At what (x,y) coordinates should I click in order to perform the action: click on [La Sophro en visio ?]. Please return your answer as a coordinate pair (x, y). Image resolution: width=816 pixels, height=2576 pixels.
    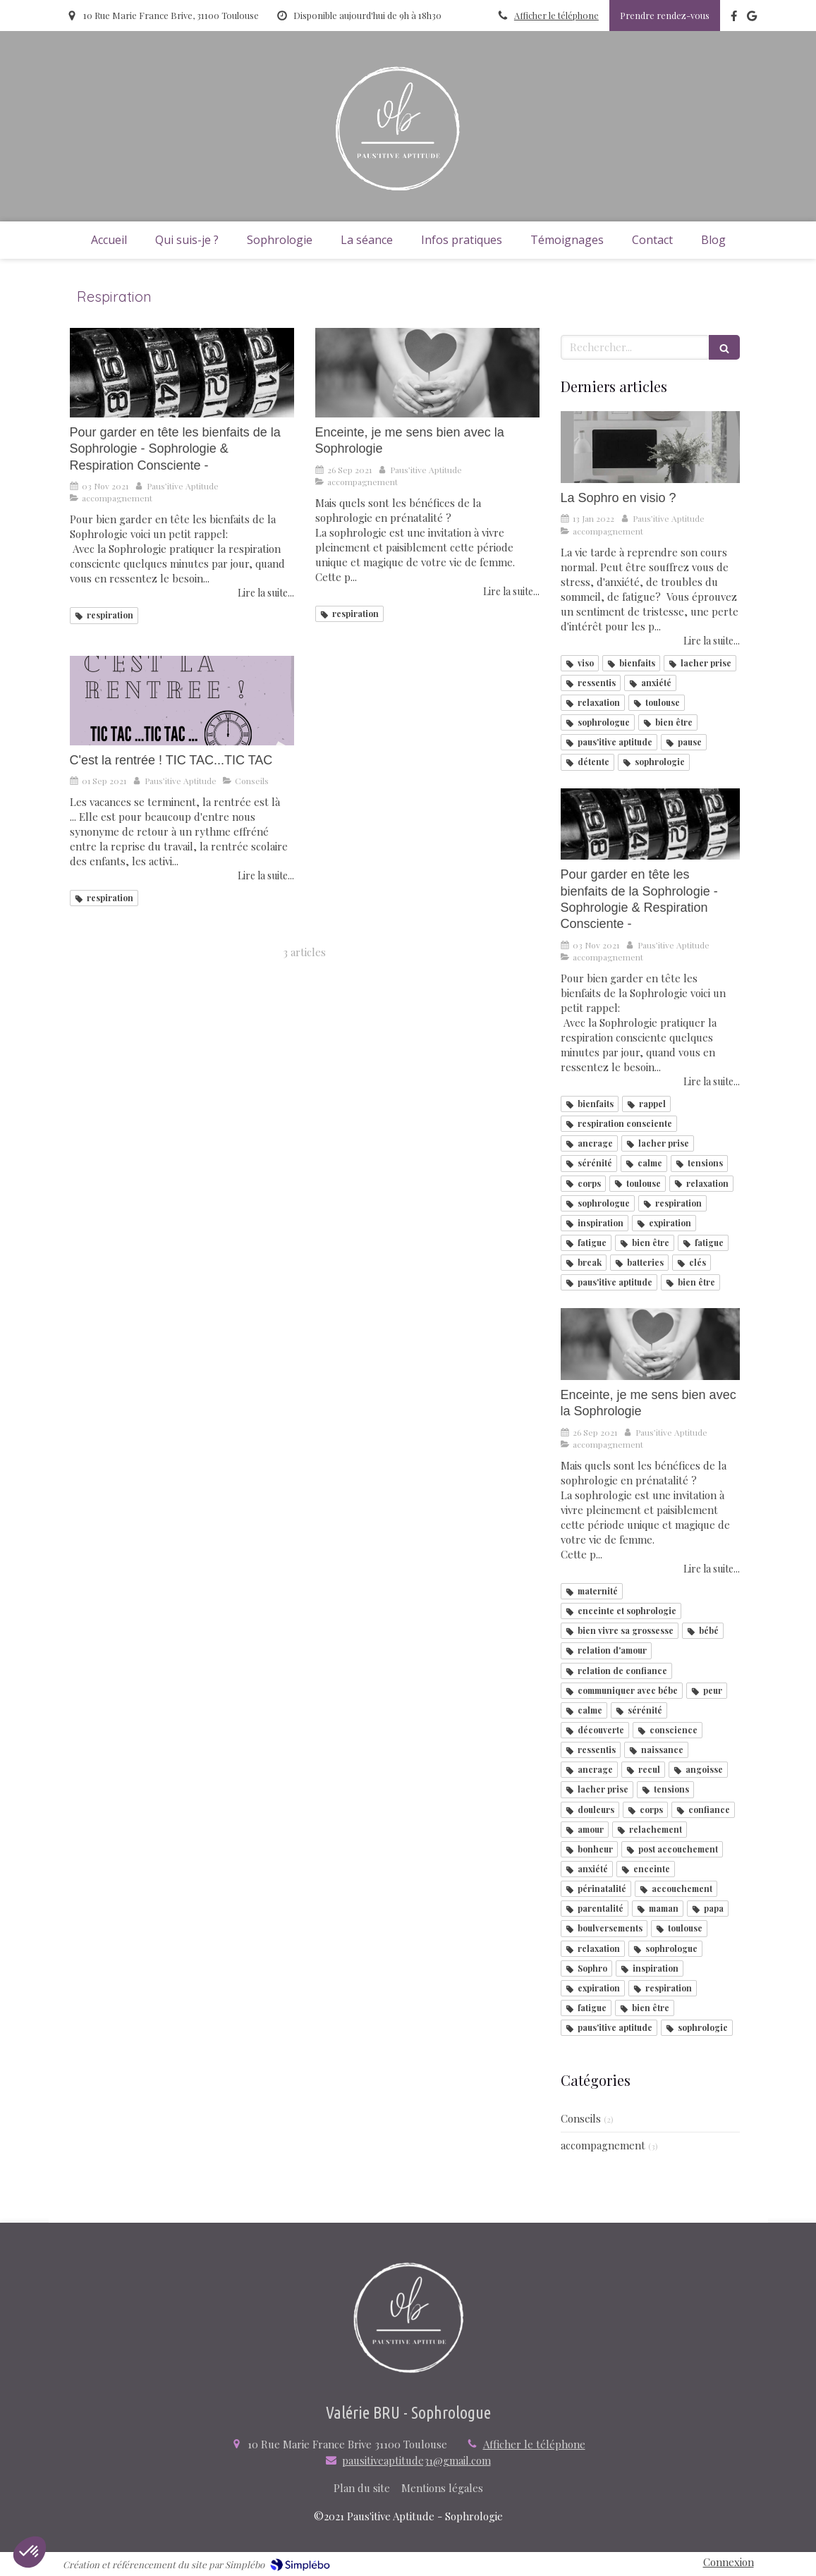
    Looking at the image, I should click on (650, 447).